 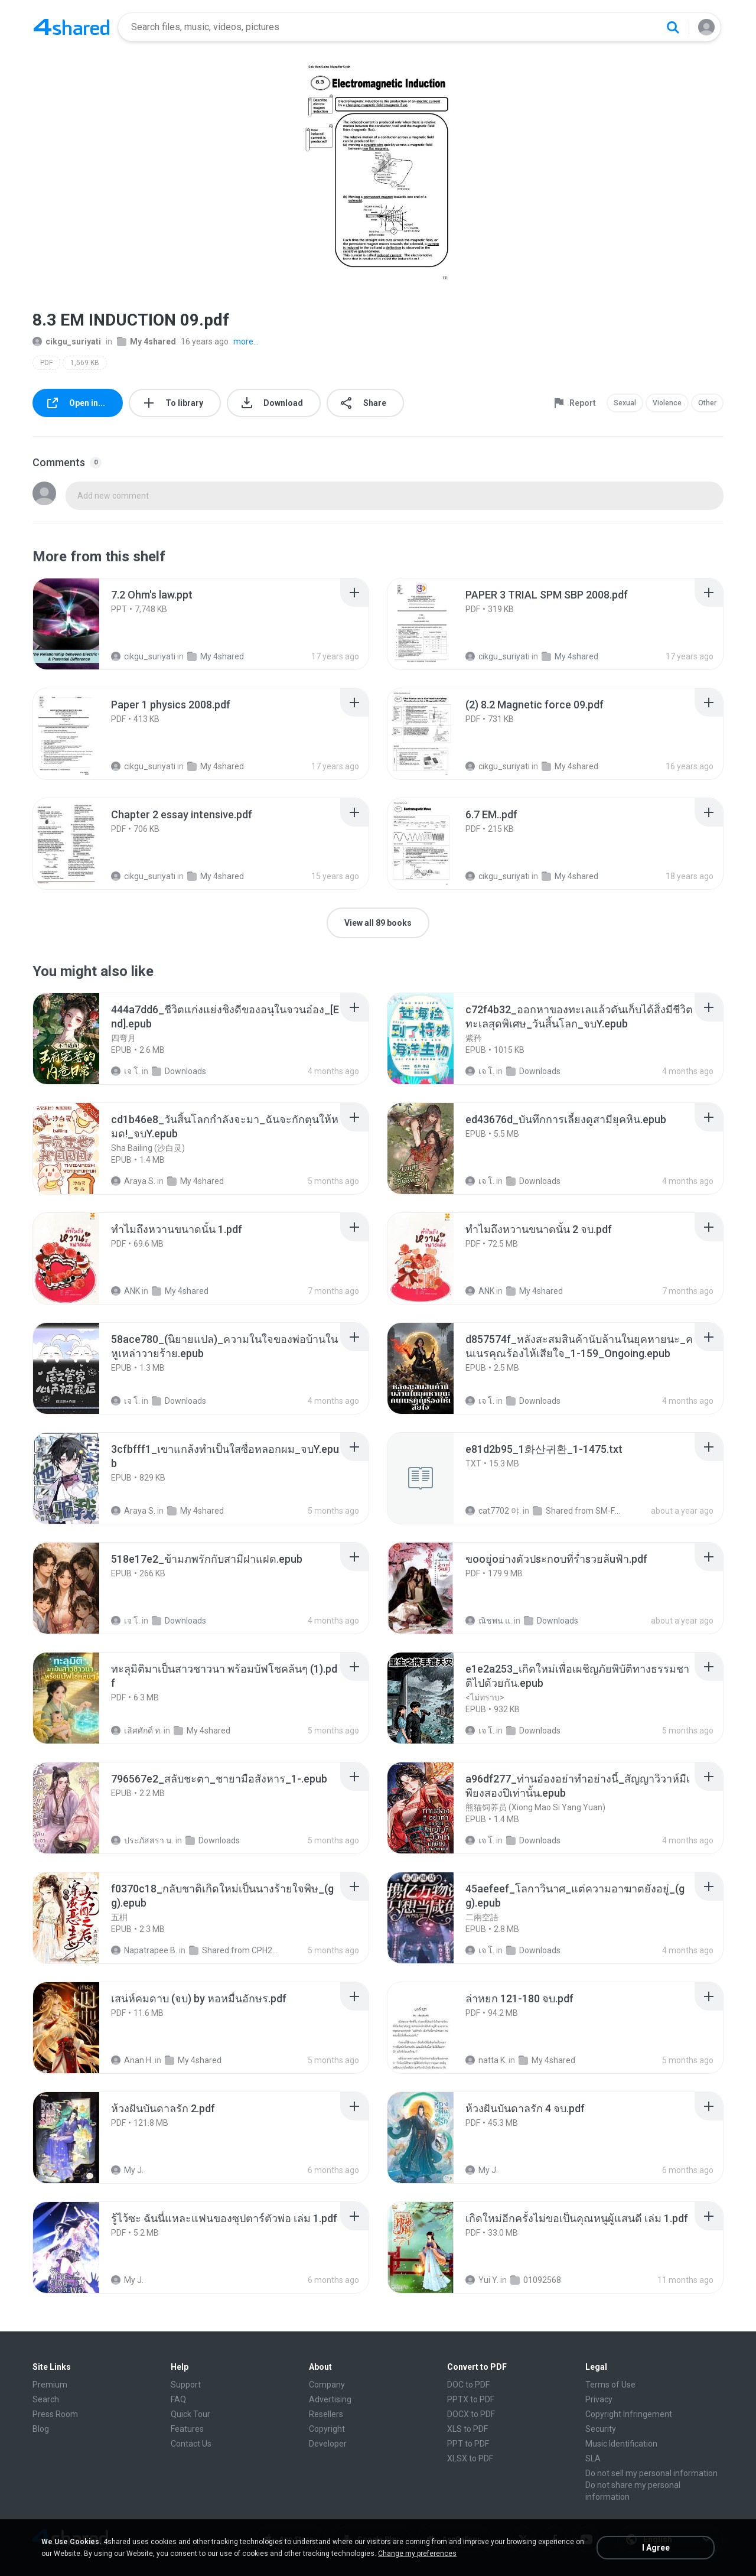 What do you see at coordinates (71, 27) in the screenshot?
I see `[Home page link]` at bounding box center [71, 27].